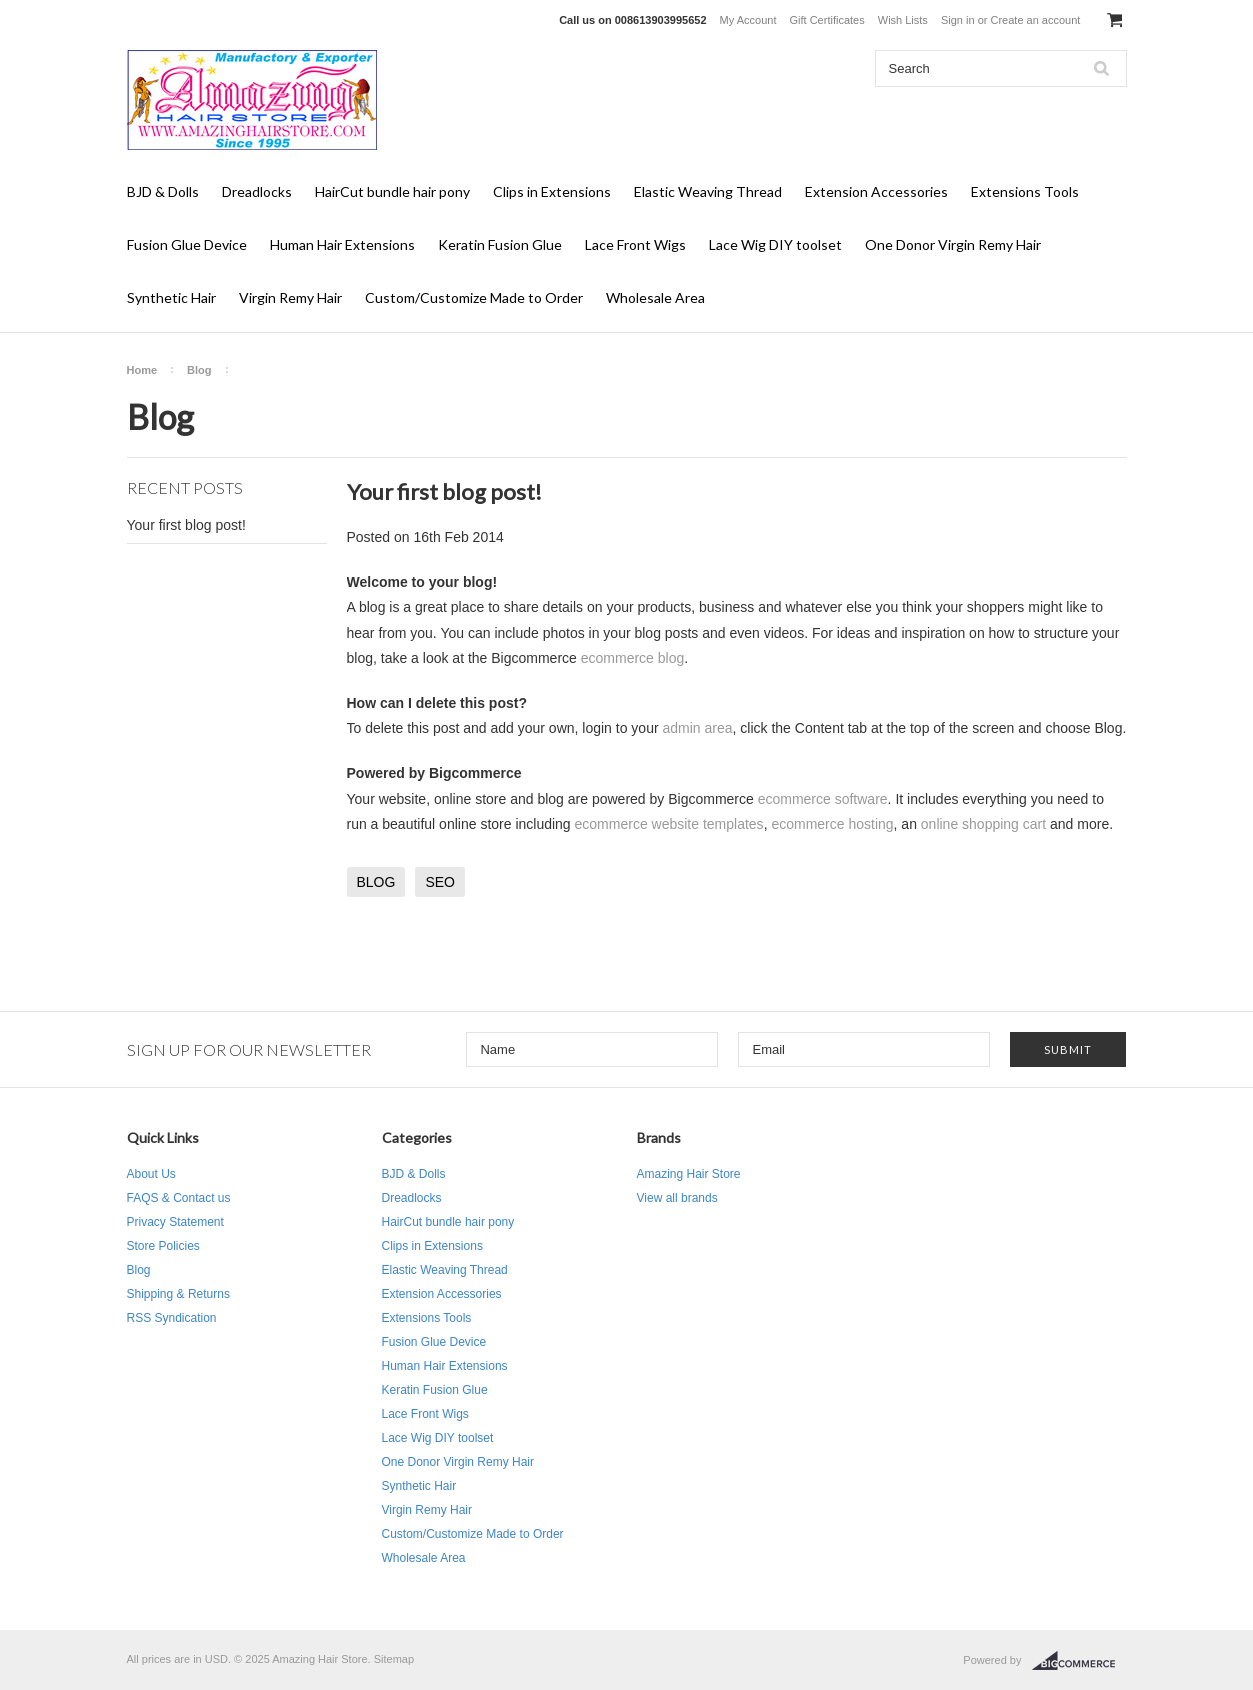 The height and width of the screenshot is (1690, 1253). Describe the element at coordinates (199, 370) in the screenshot. I see `Blog` at that location.